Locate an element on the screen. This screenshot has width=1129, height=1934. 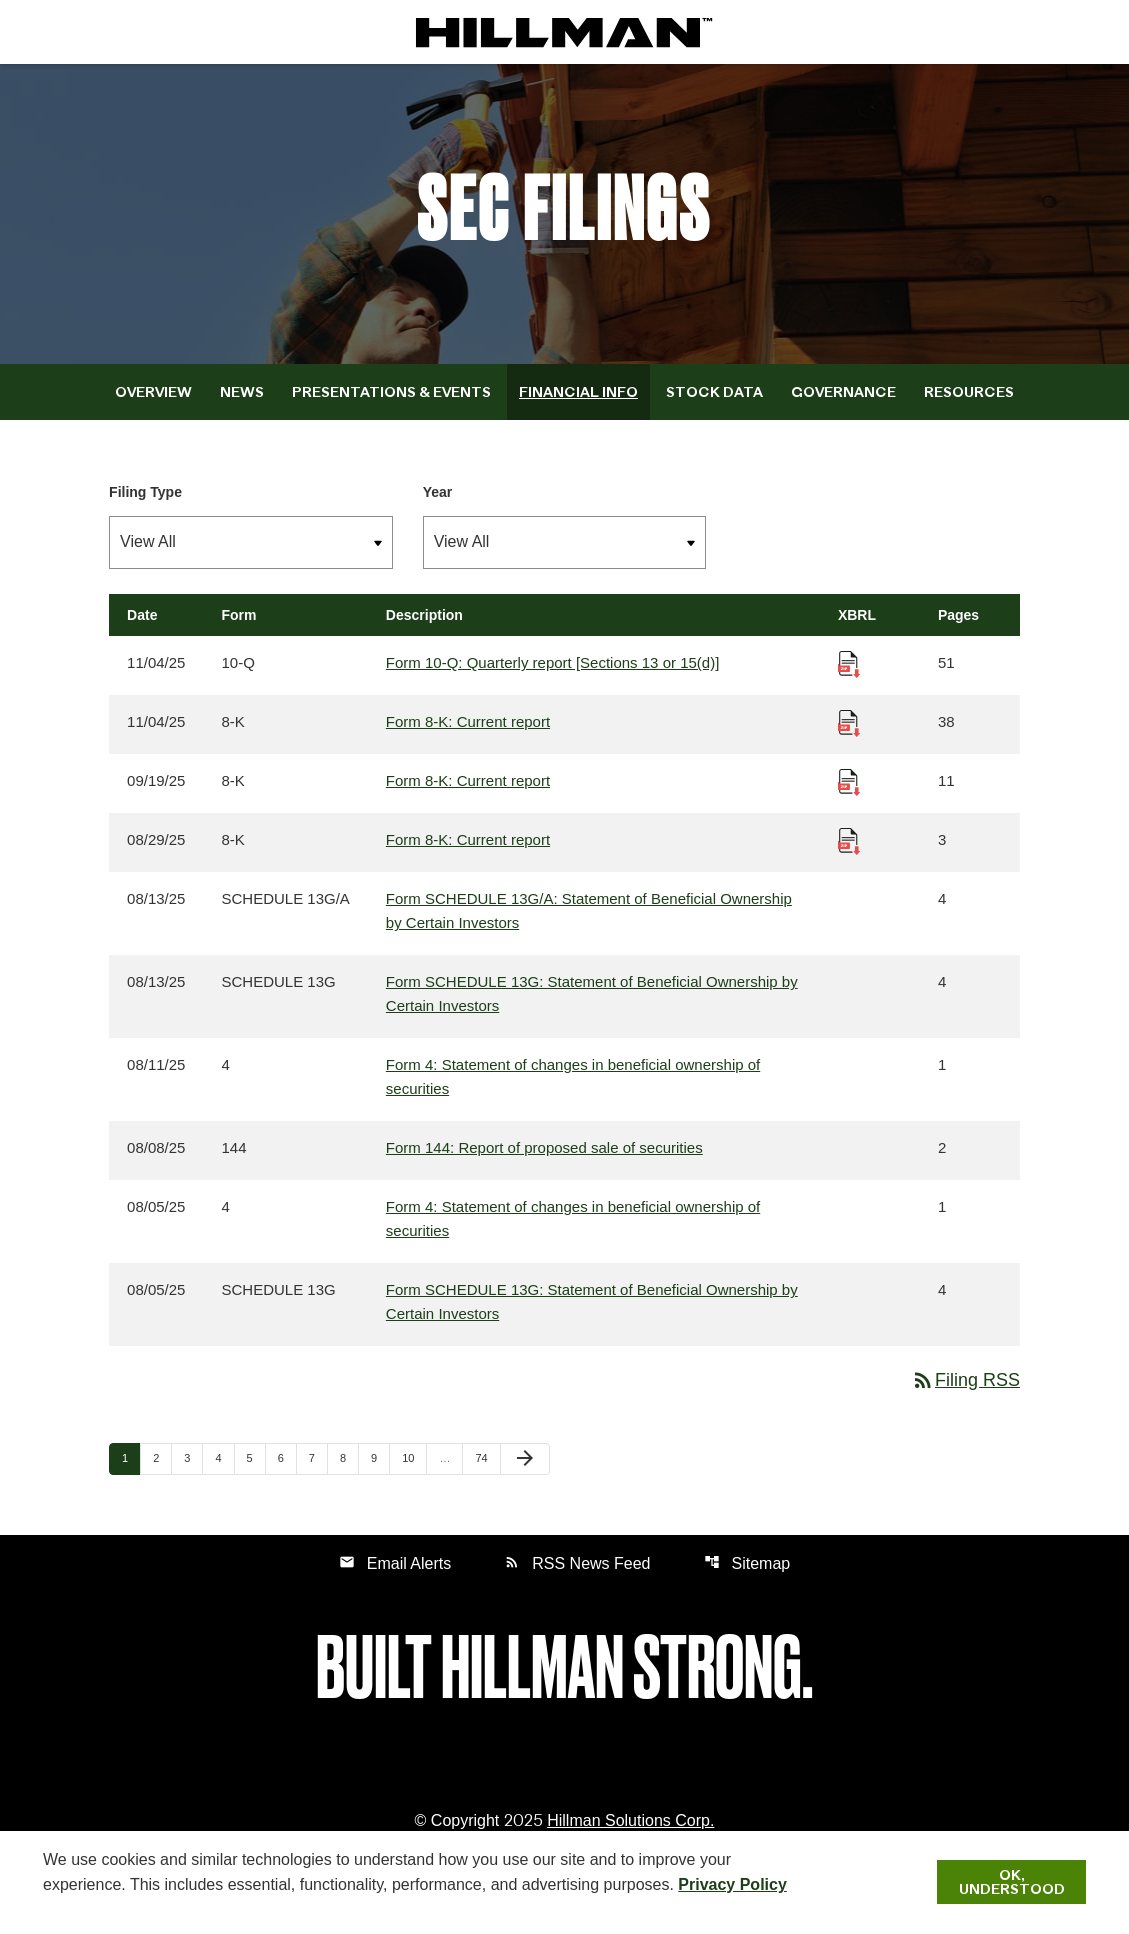
8 [Page 8] is located at coordinates (349, 1458).